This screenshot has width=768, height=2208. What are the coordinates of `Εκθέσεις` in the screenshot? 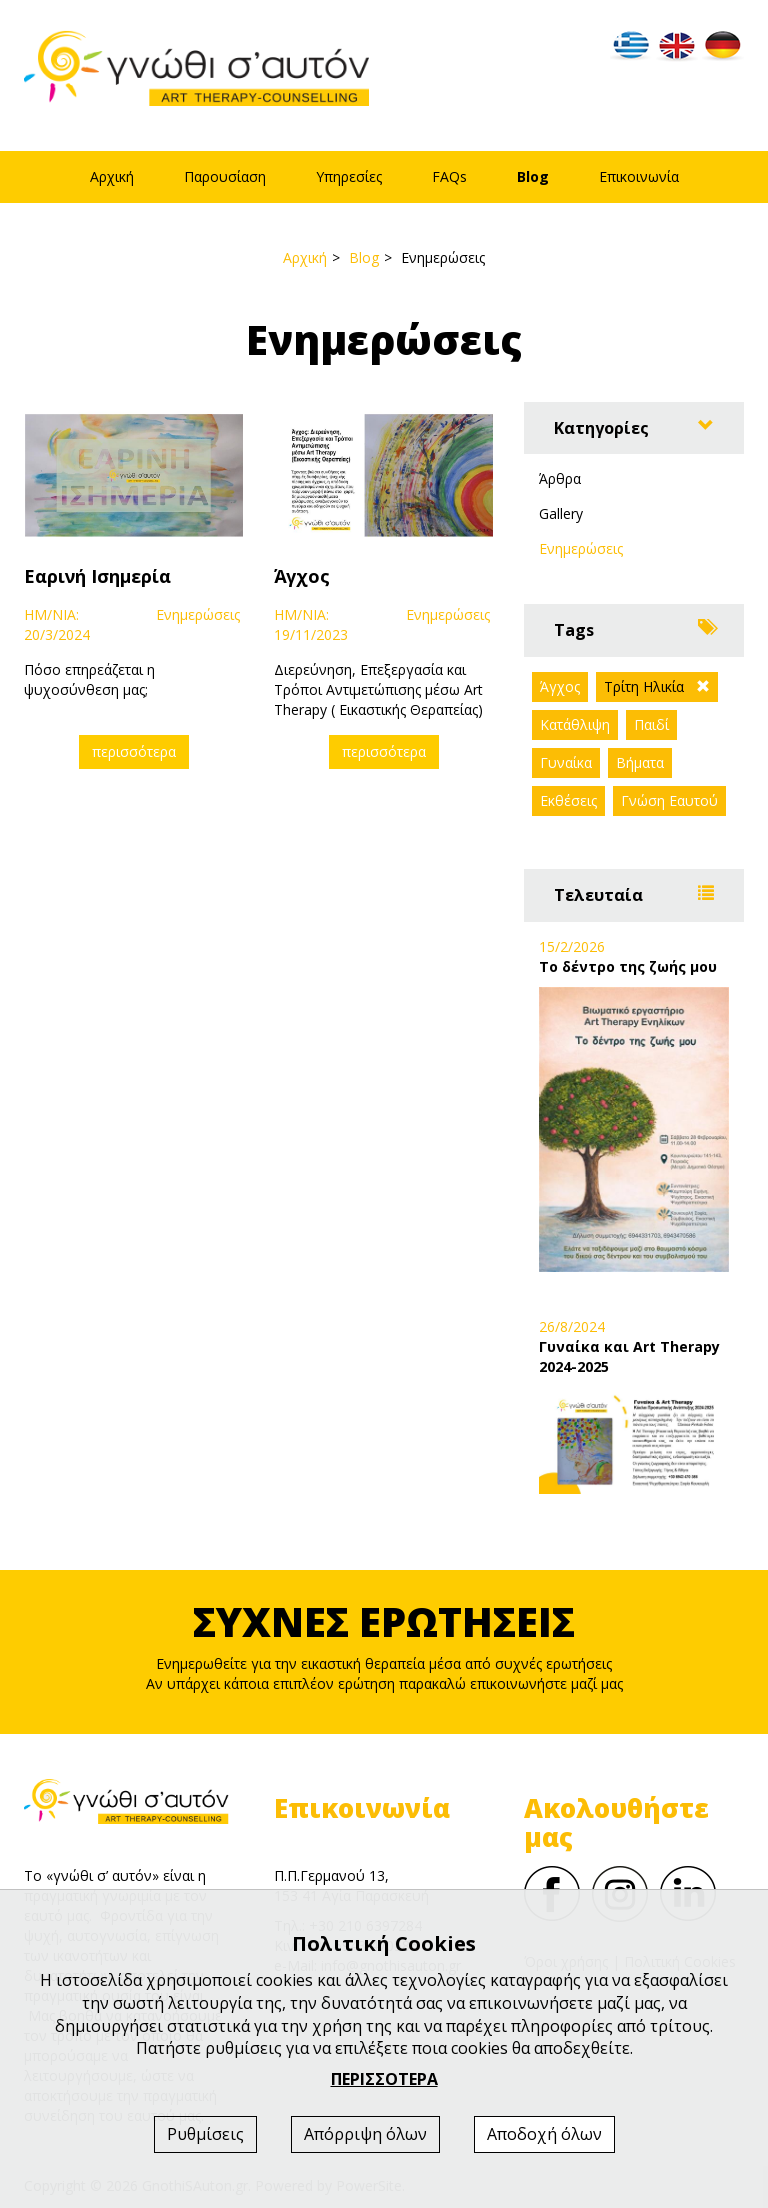 It's located at (568, 800).